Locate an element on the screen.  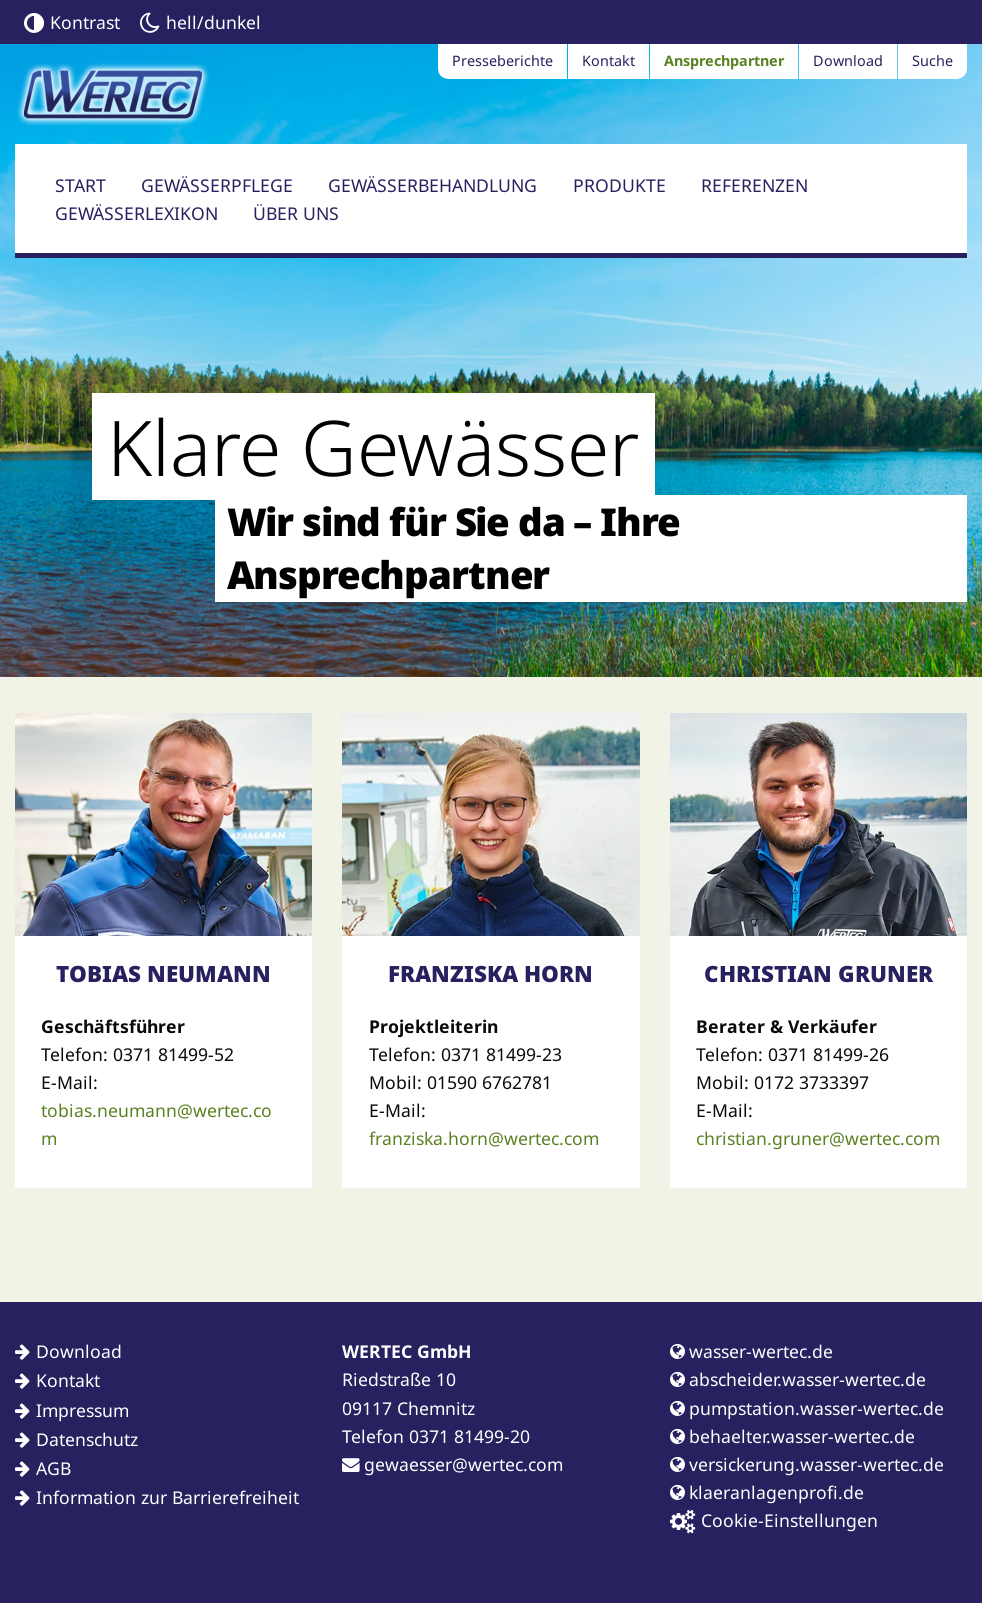
wasser-wertec.de is located at coordinates (751, 1351).